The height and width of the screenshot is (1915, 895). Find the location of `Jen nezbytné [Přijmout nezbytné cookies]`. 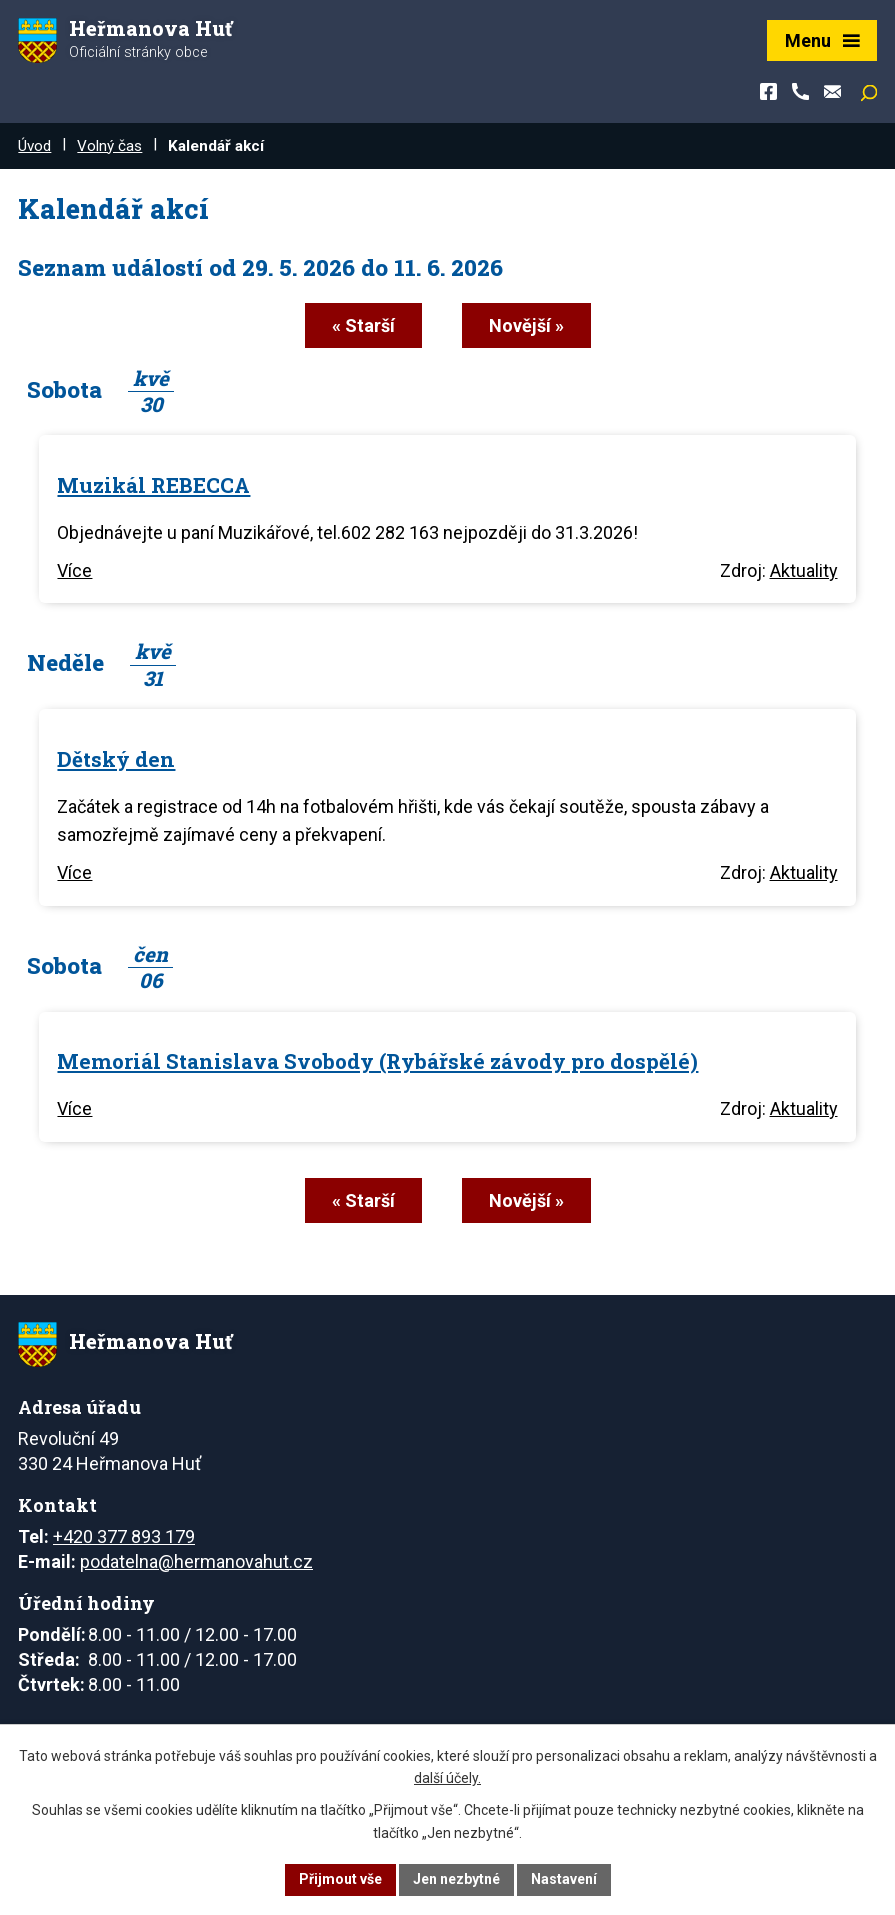

Jen nezbytné [Přijmout nezbytné cookies] is located at coordinates (456, 1879).